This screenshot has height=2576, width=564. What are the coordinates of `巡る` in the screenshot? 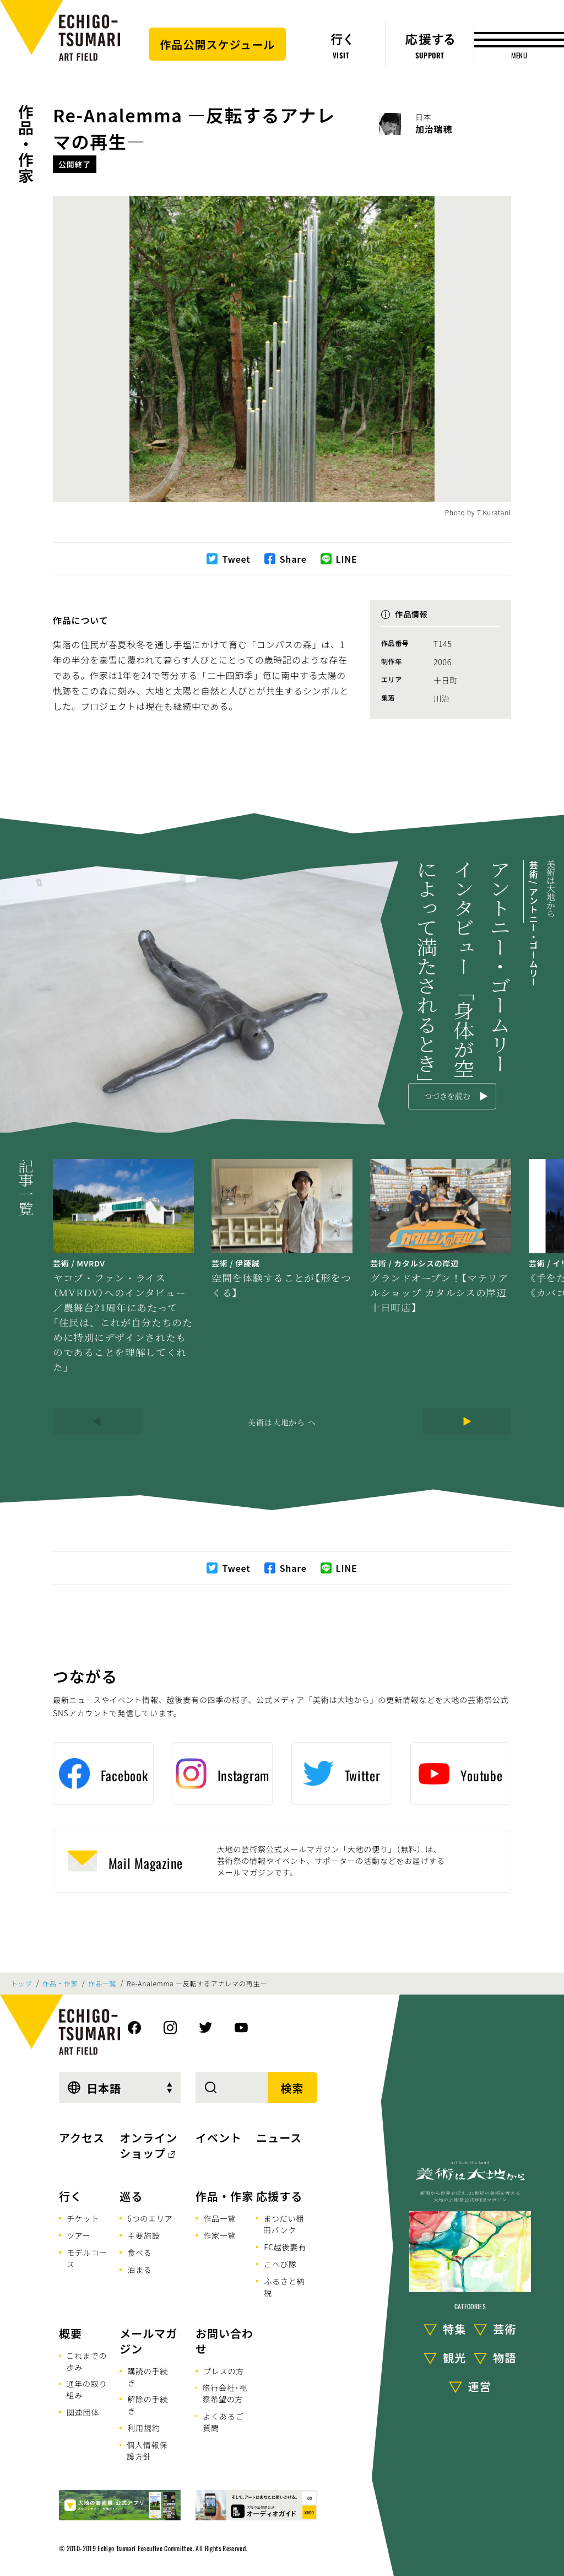 It's located at (131, 2196).